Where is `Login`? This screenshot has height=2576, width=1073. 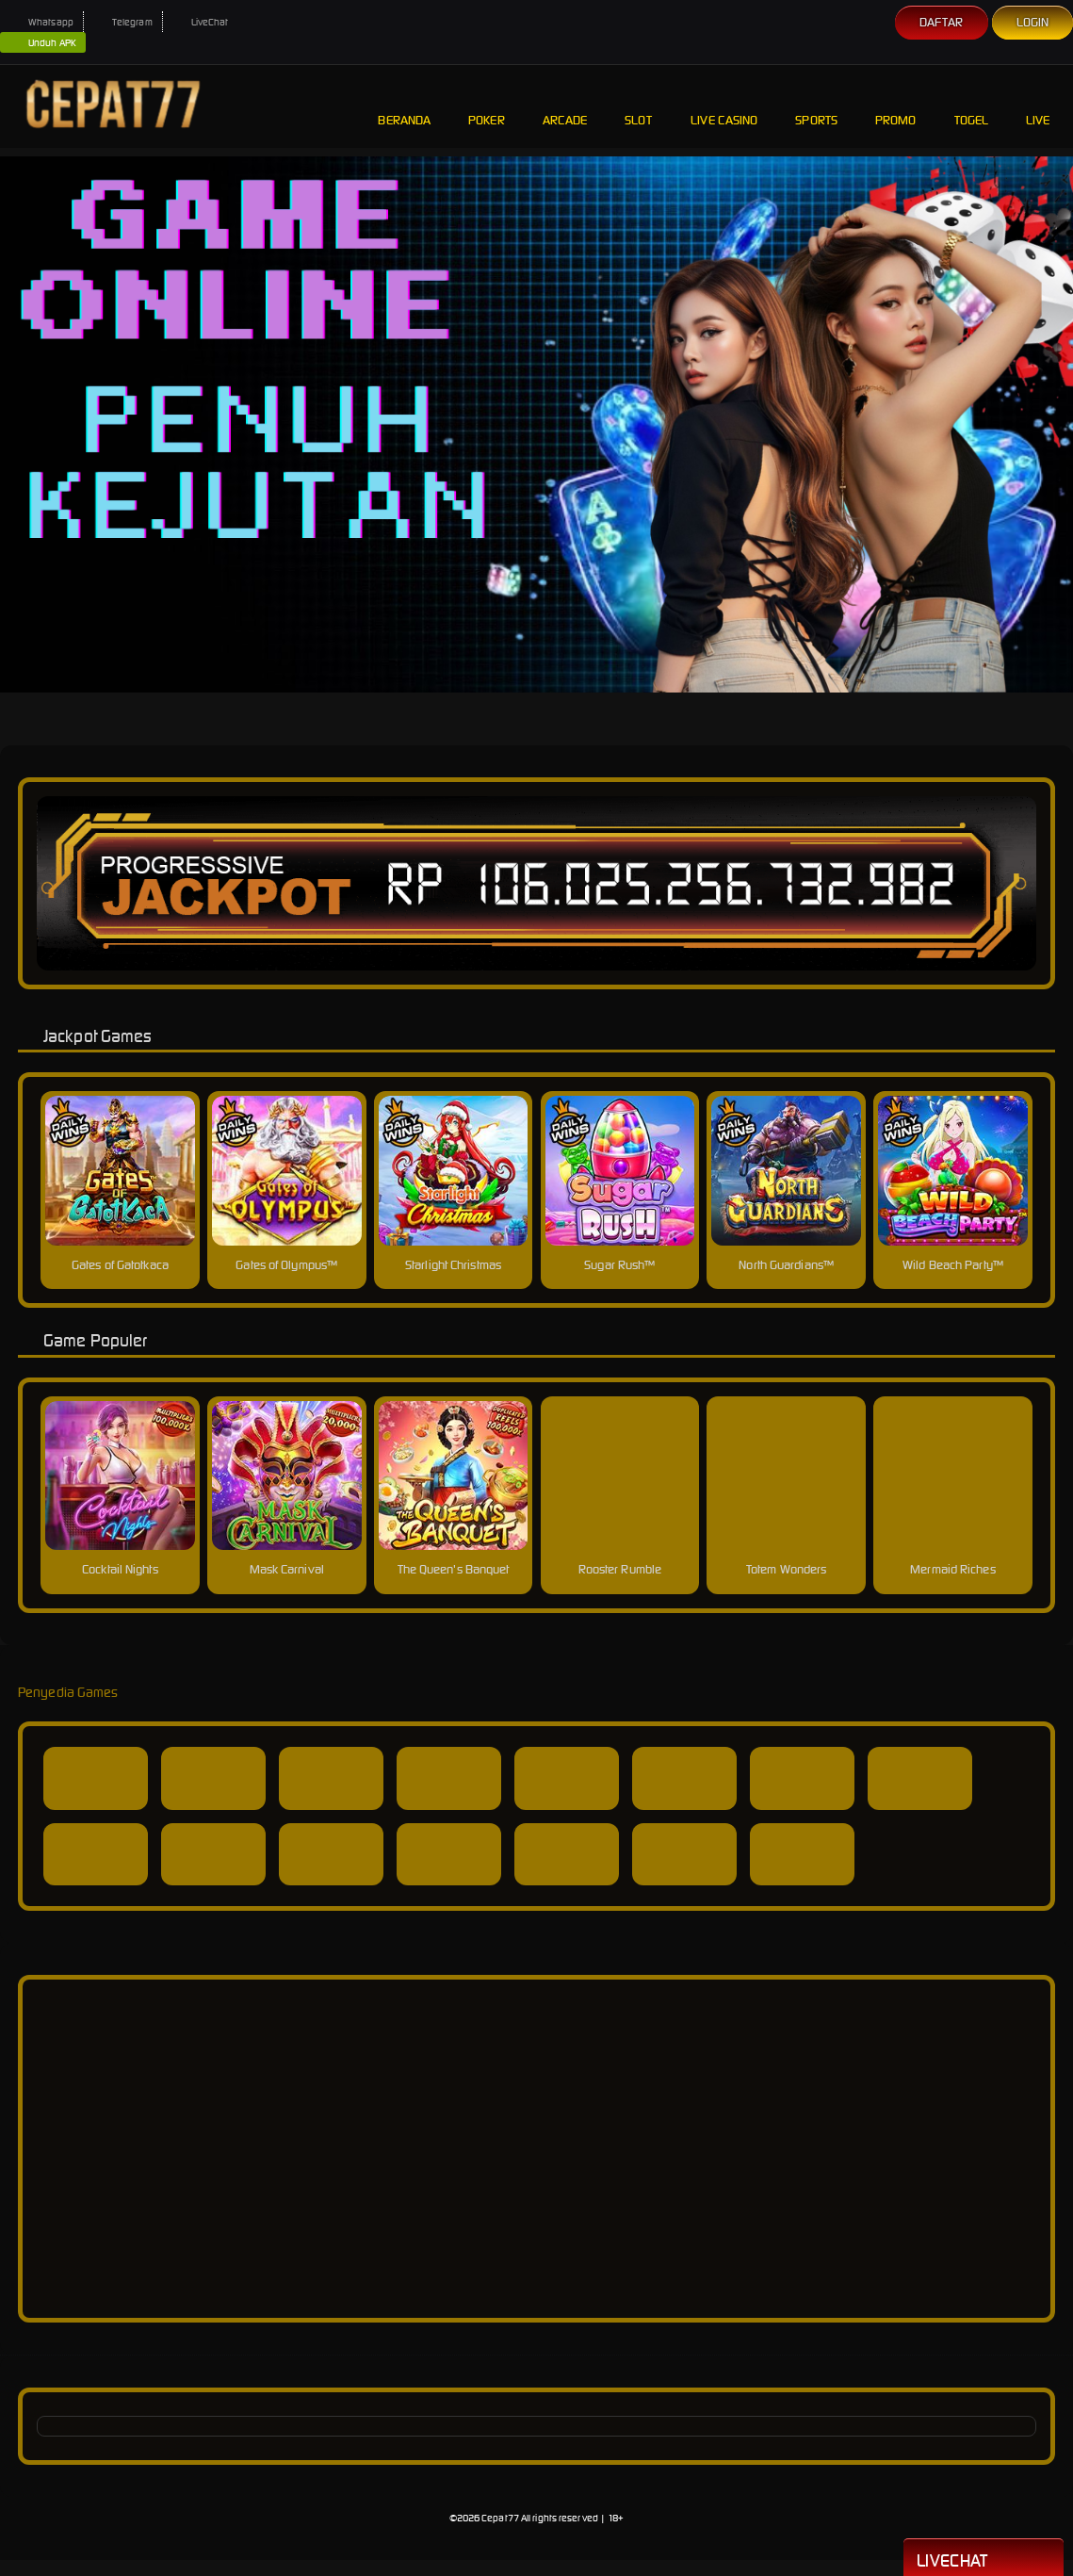
Login is located at coordinates (1032, 22).